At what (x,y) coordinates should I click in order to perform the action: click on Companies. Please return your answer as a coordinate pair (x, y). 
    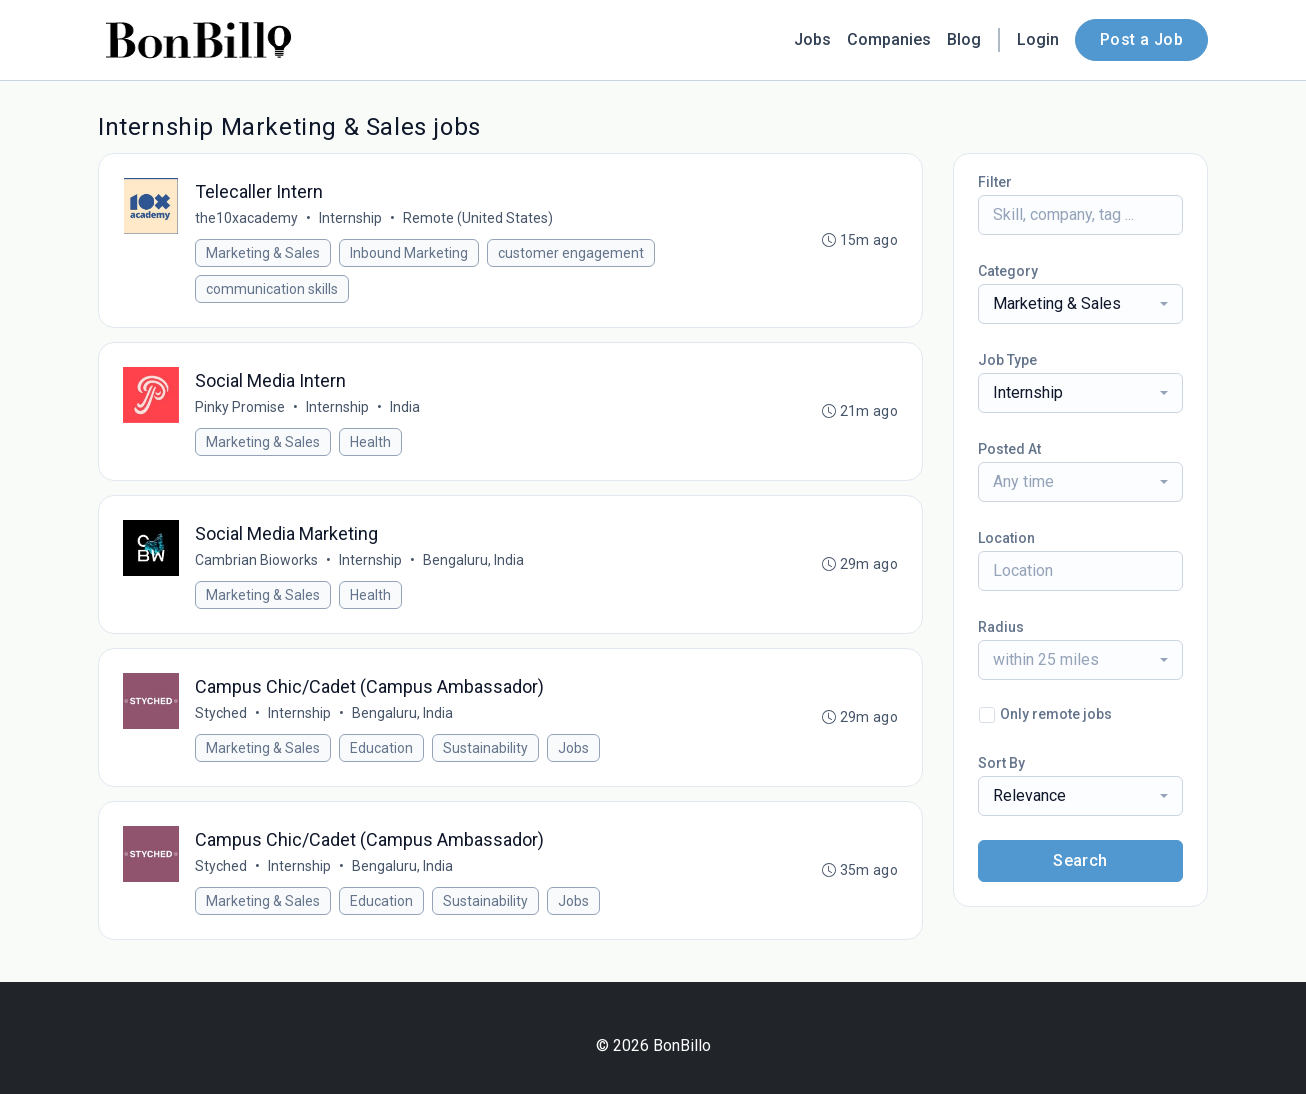
    Looking at the image, I should click on (889, 39).